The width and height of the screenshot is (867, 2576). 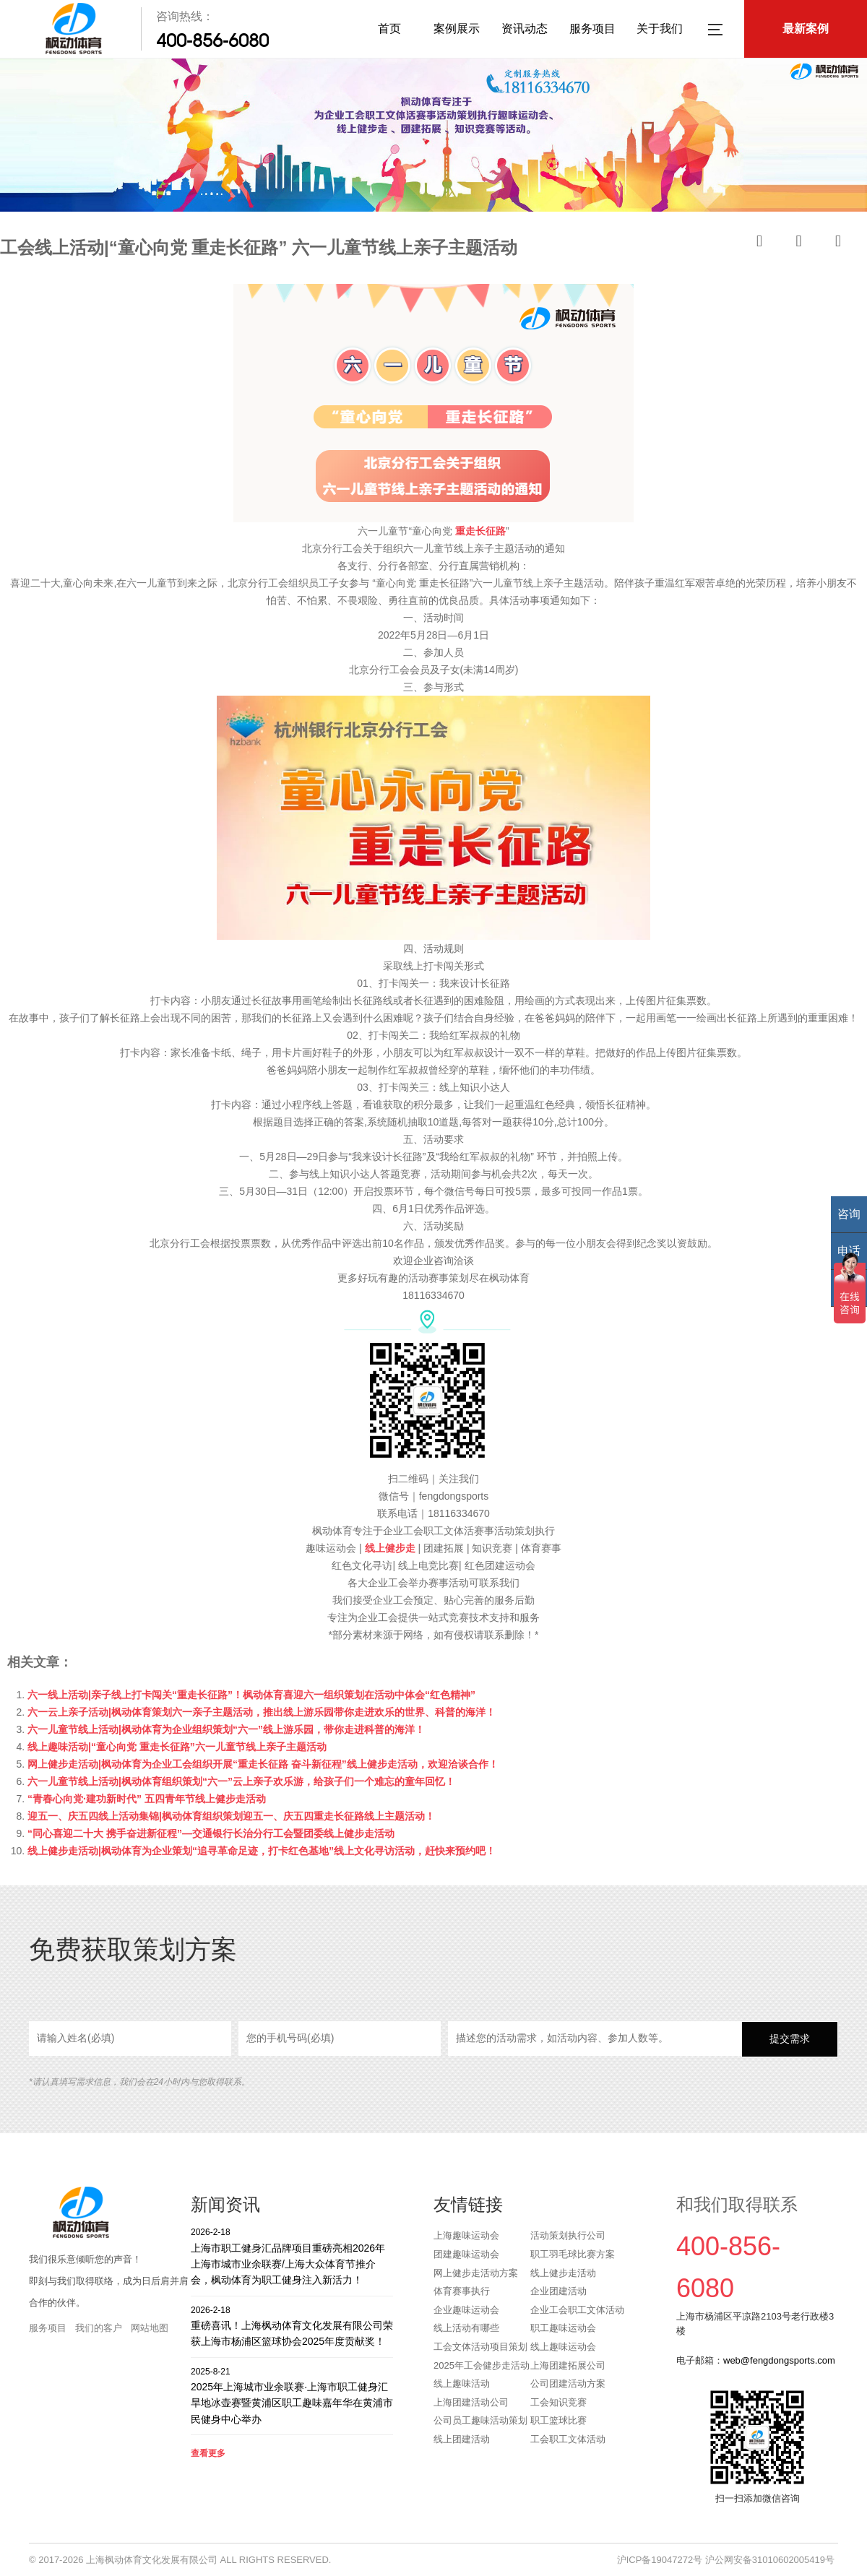 I want to click on 线上团建活动, so click(x=462, y=2439).